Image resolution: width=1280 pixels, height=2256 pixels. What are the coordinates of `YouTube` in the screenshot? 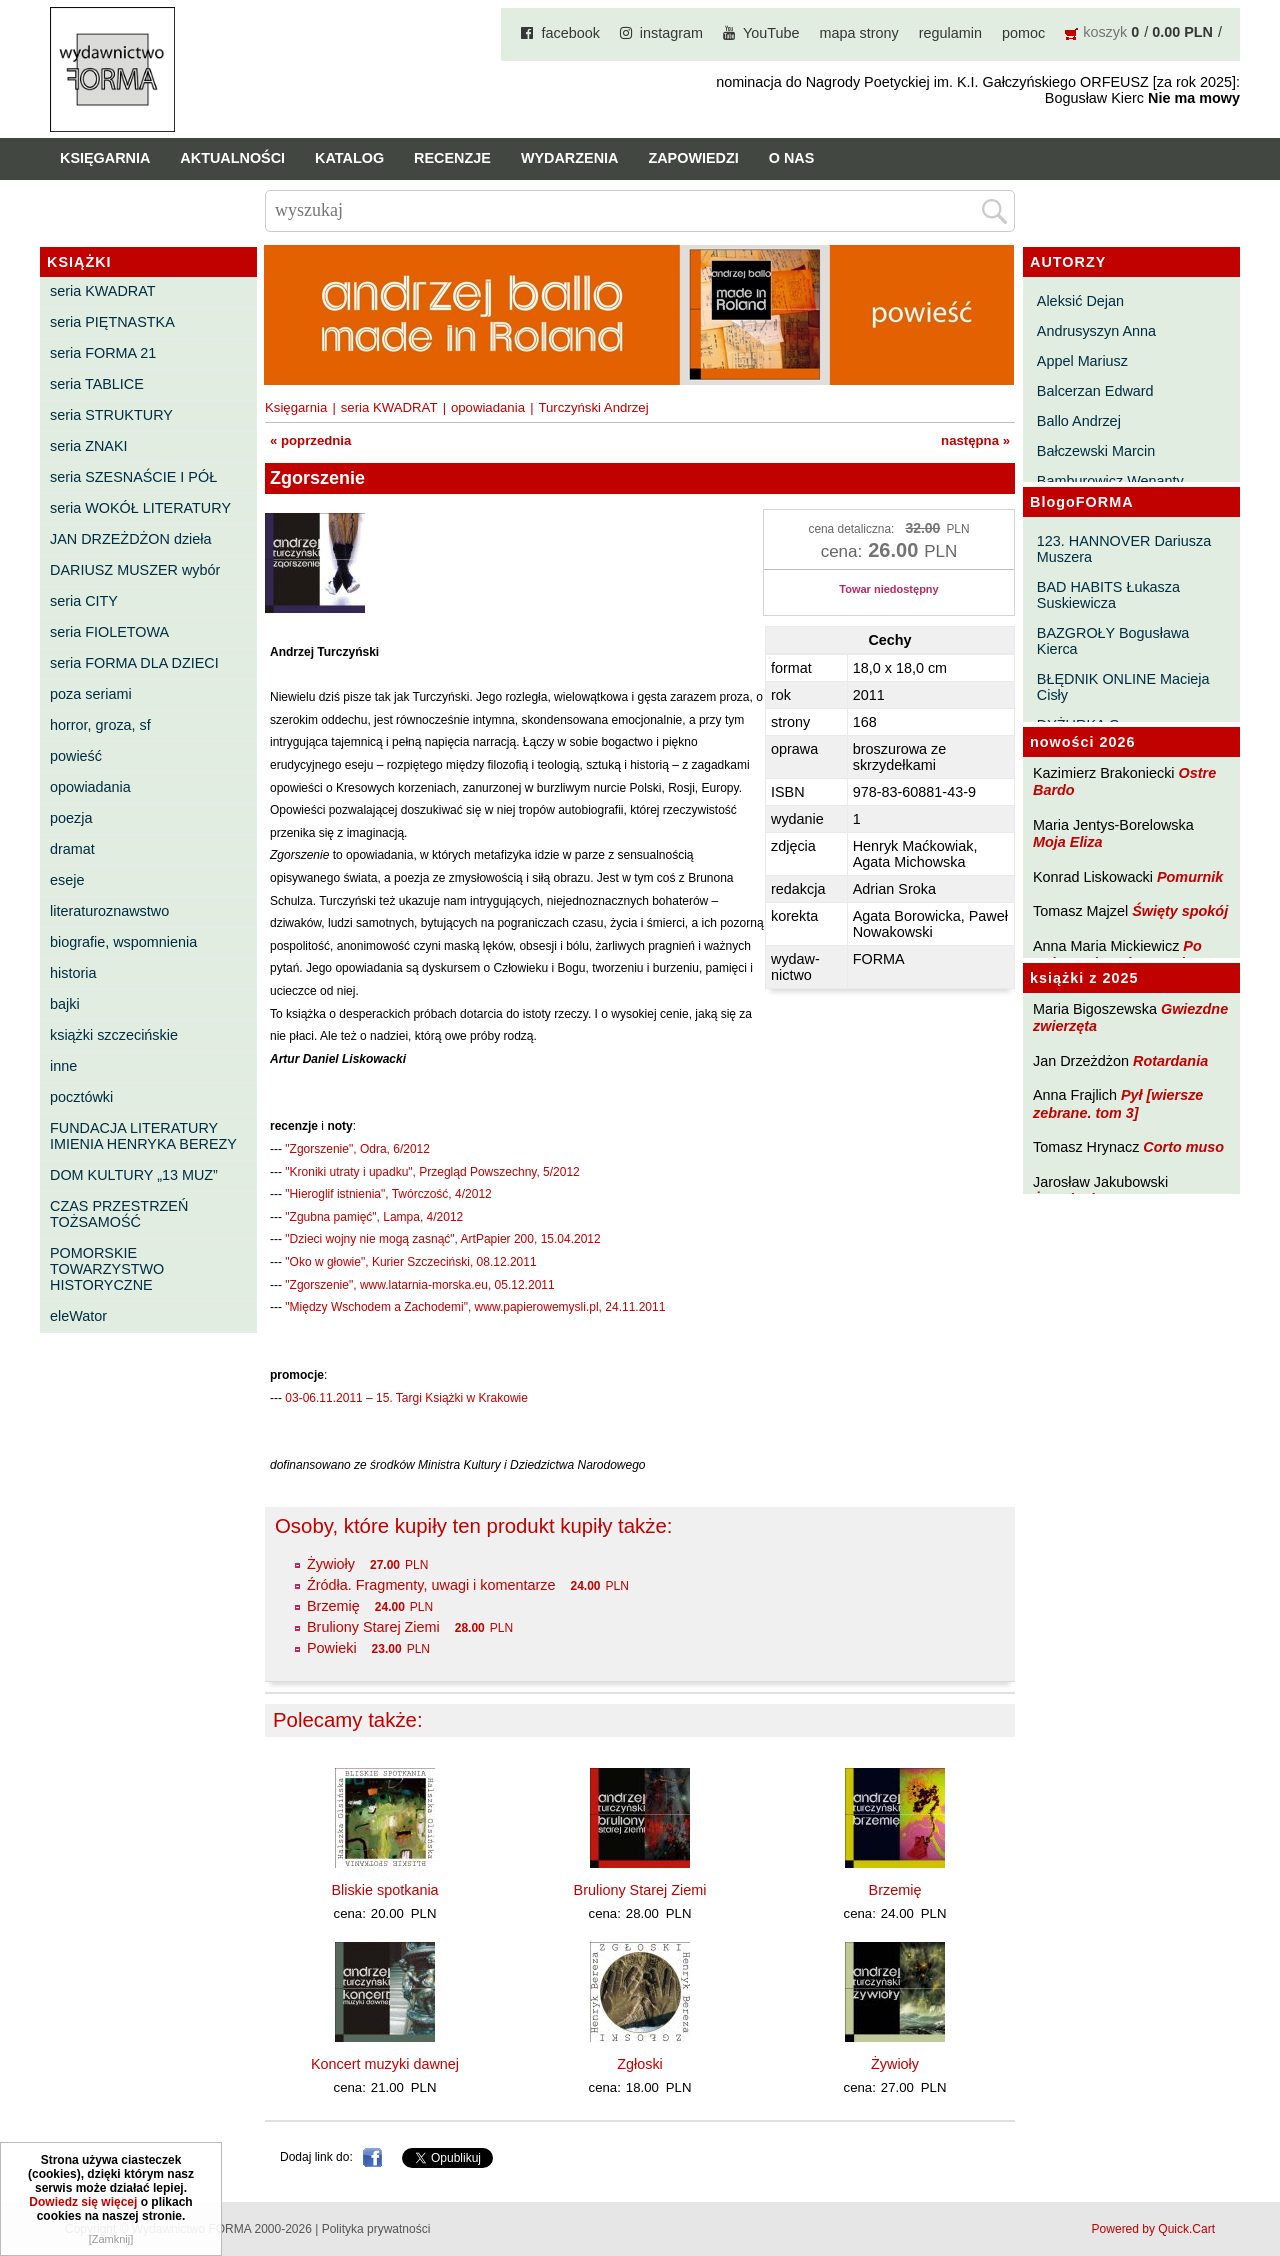 It's located at (771, 33).